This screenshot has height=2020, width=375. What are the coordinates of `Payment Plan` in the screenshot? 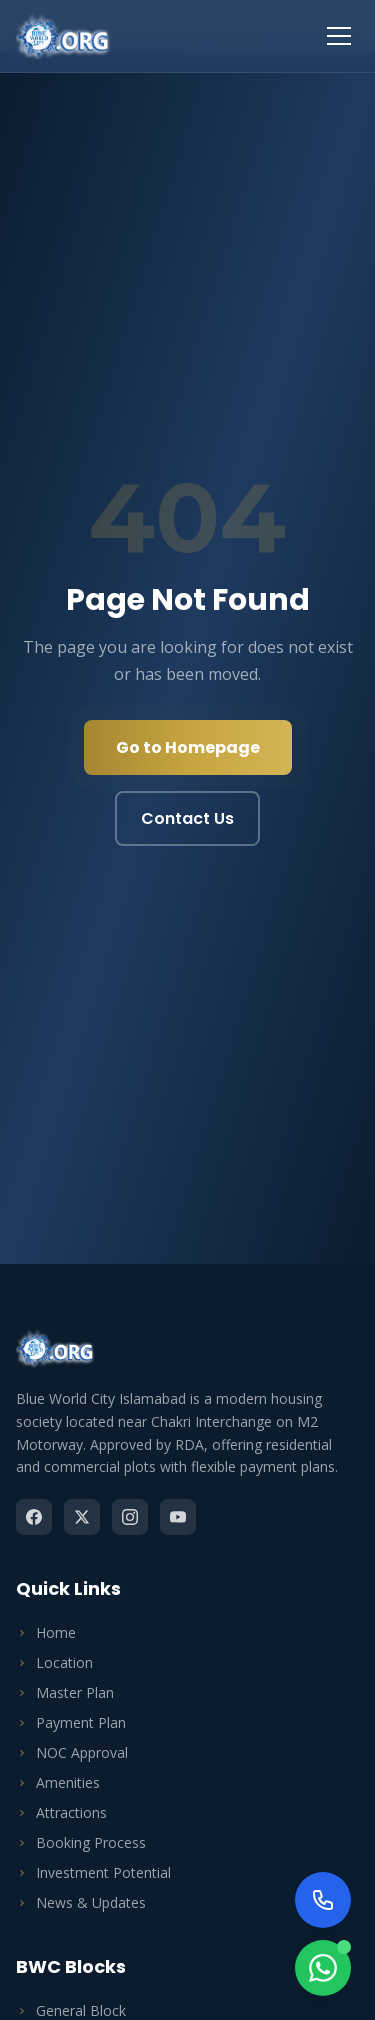 It's located at (71, 1722).